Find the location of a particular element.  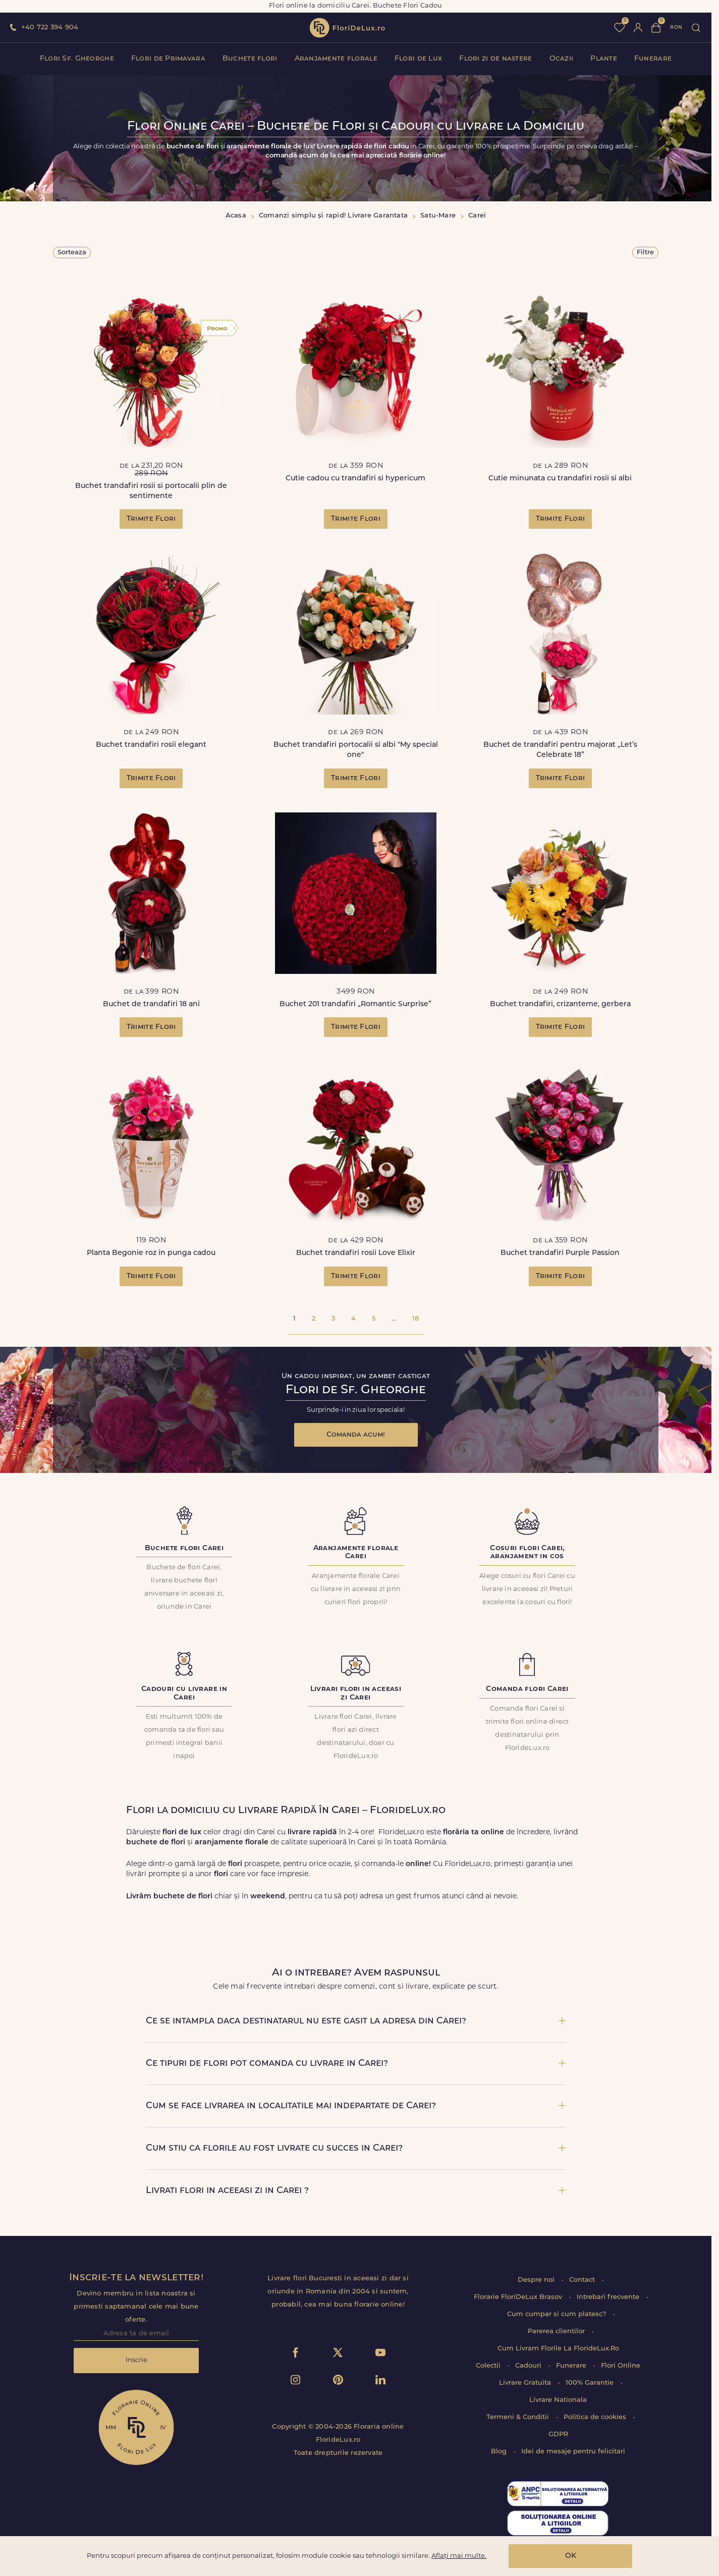

Politica de cookies is located at coordinates (596, 2417).